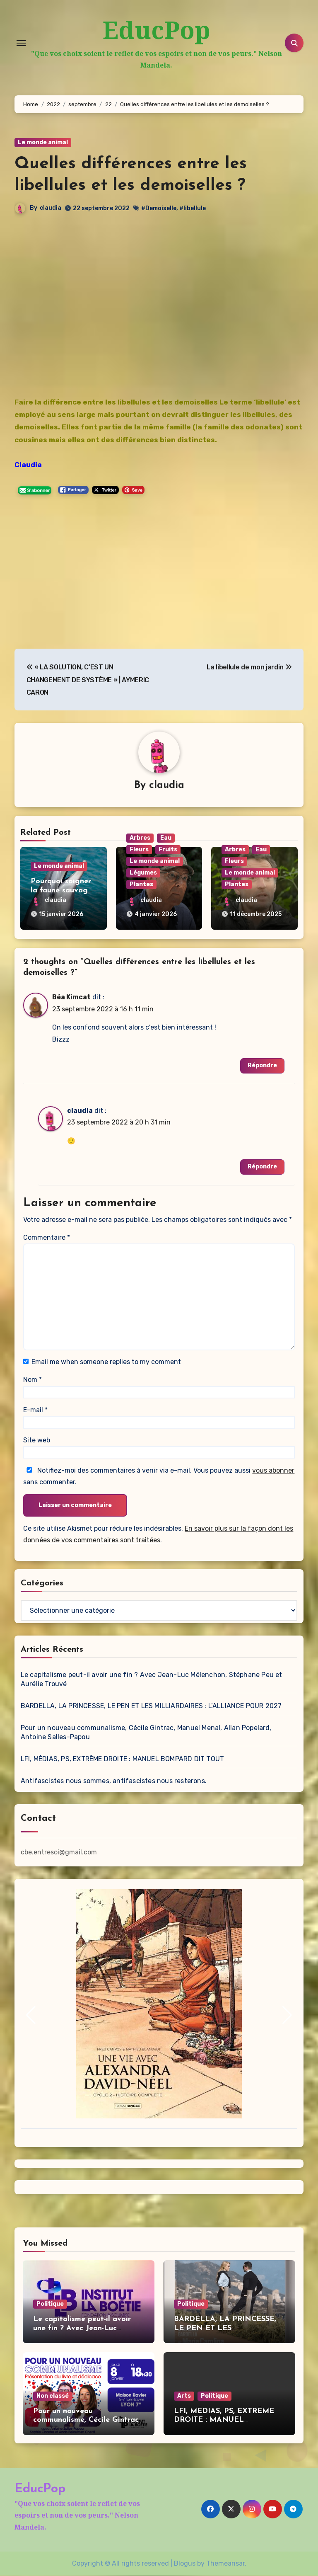 This screenshot has width=318, height=2576. What do you see at coordinates (225, 2564) in the screenshot?
I see `Themeansar` at bounding box center [225, 2564].